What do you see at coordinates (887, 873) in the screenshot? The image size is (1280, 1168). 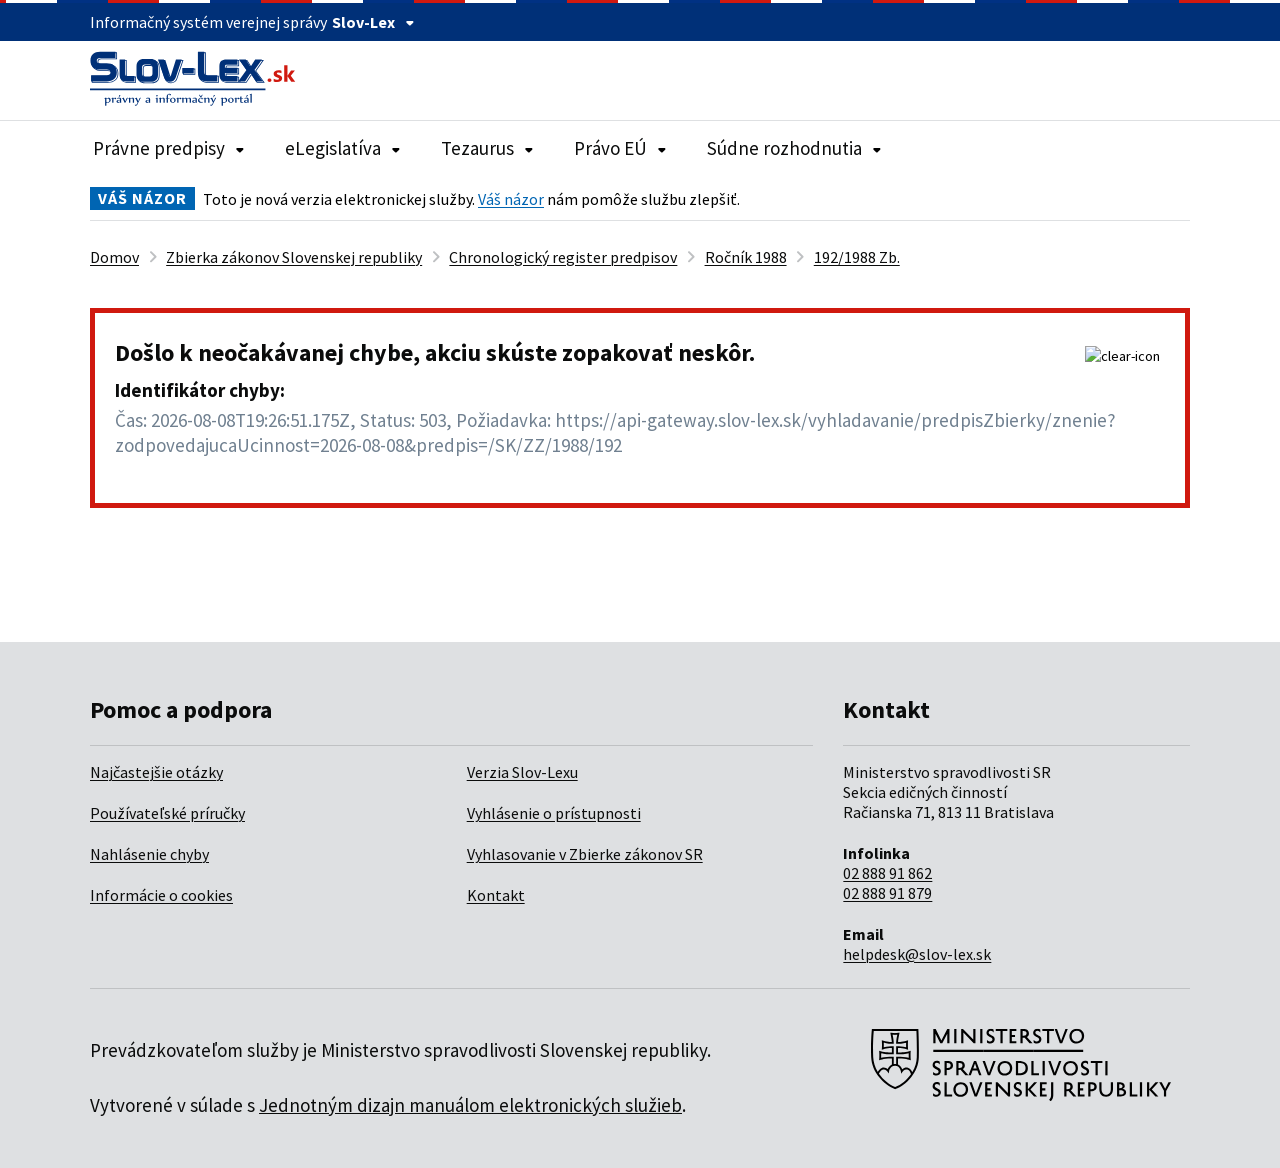 I see `02 888 91 862` at bounding box center [887, 873].